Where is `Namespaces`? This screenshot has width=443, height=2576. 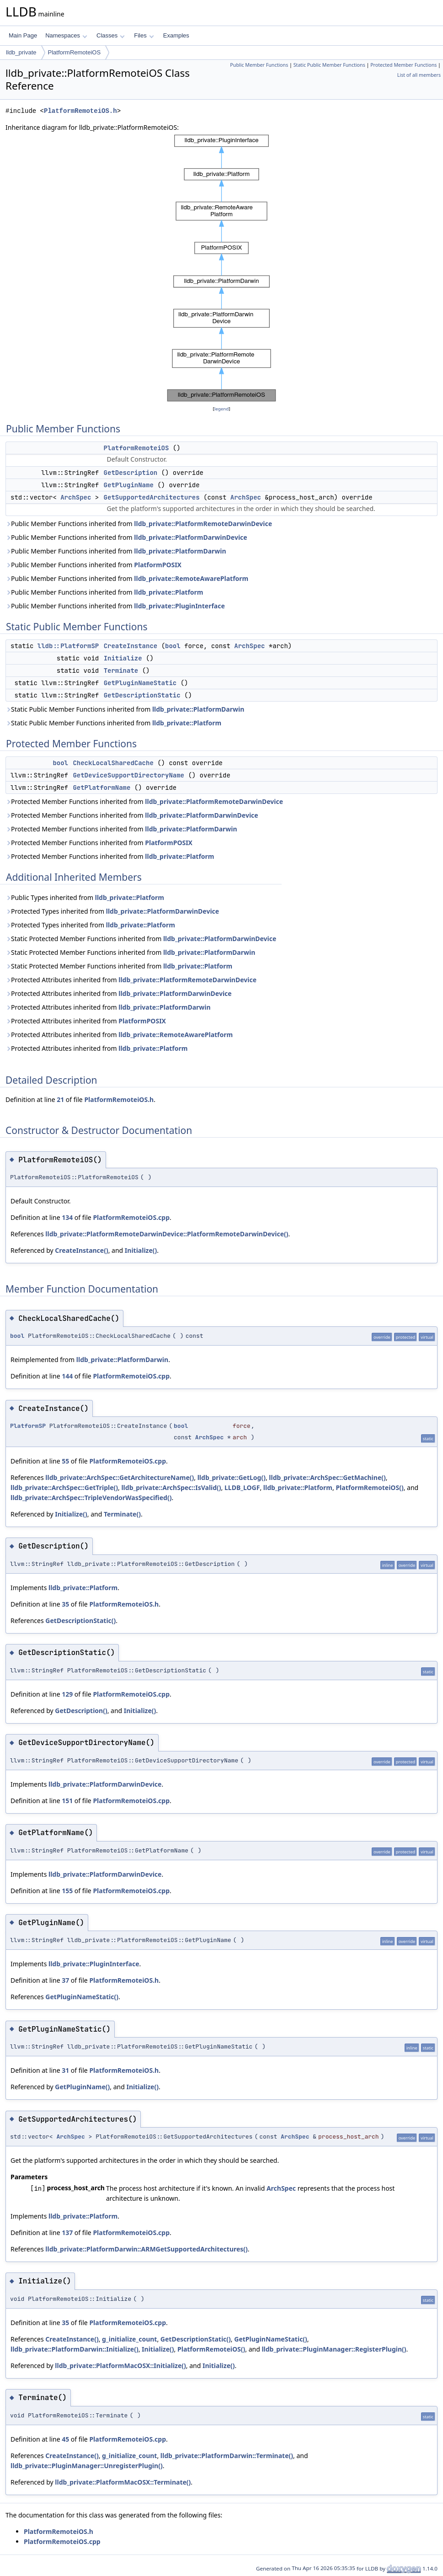
Namespaces is located at coordinates (66, 35).